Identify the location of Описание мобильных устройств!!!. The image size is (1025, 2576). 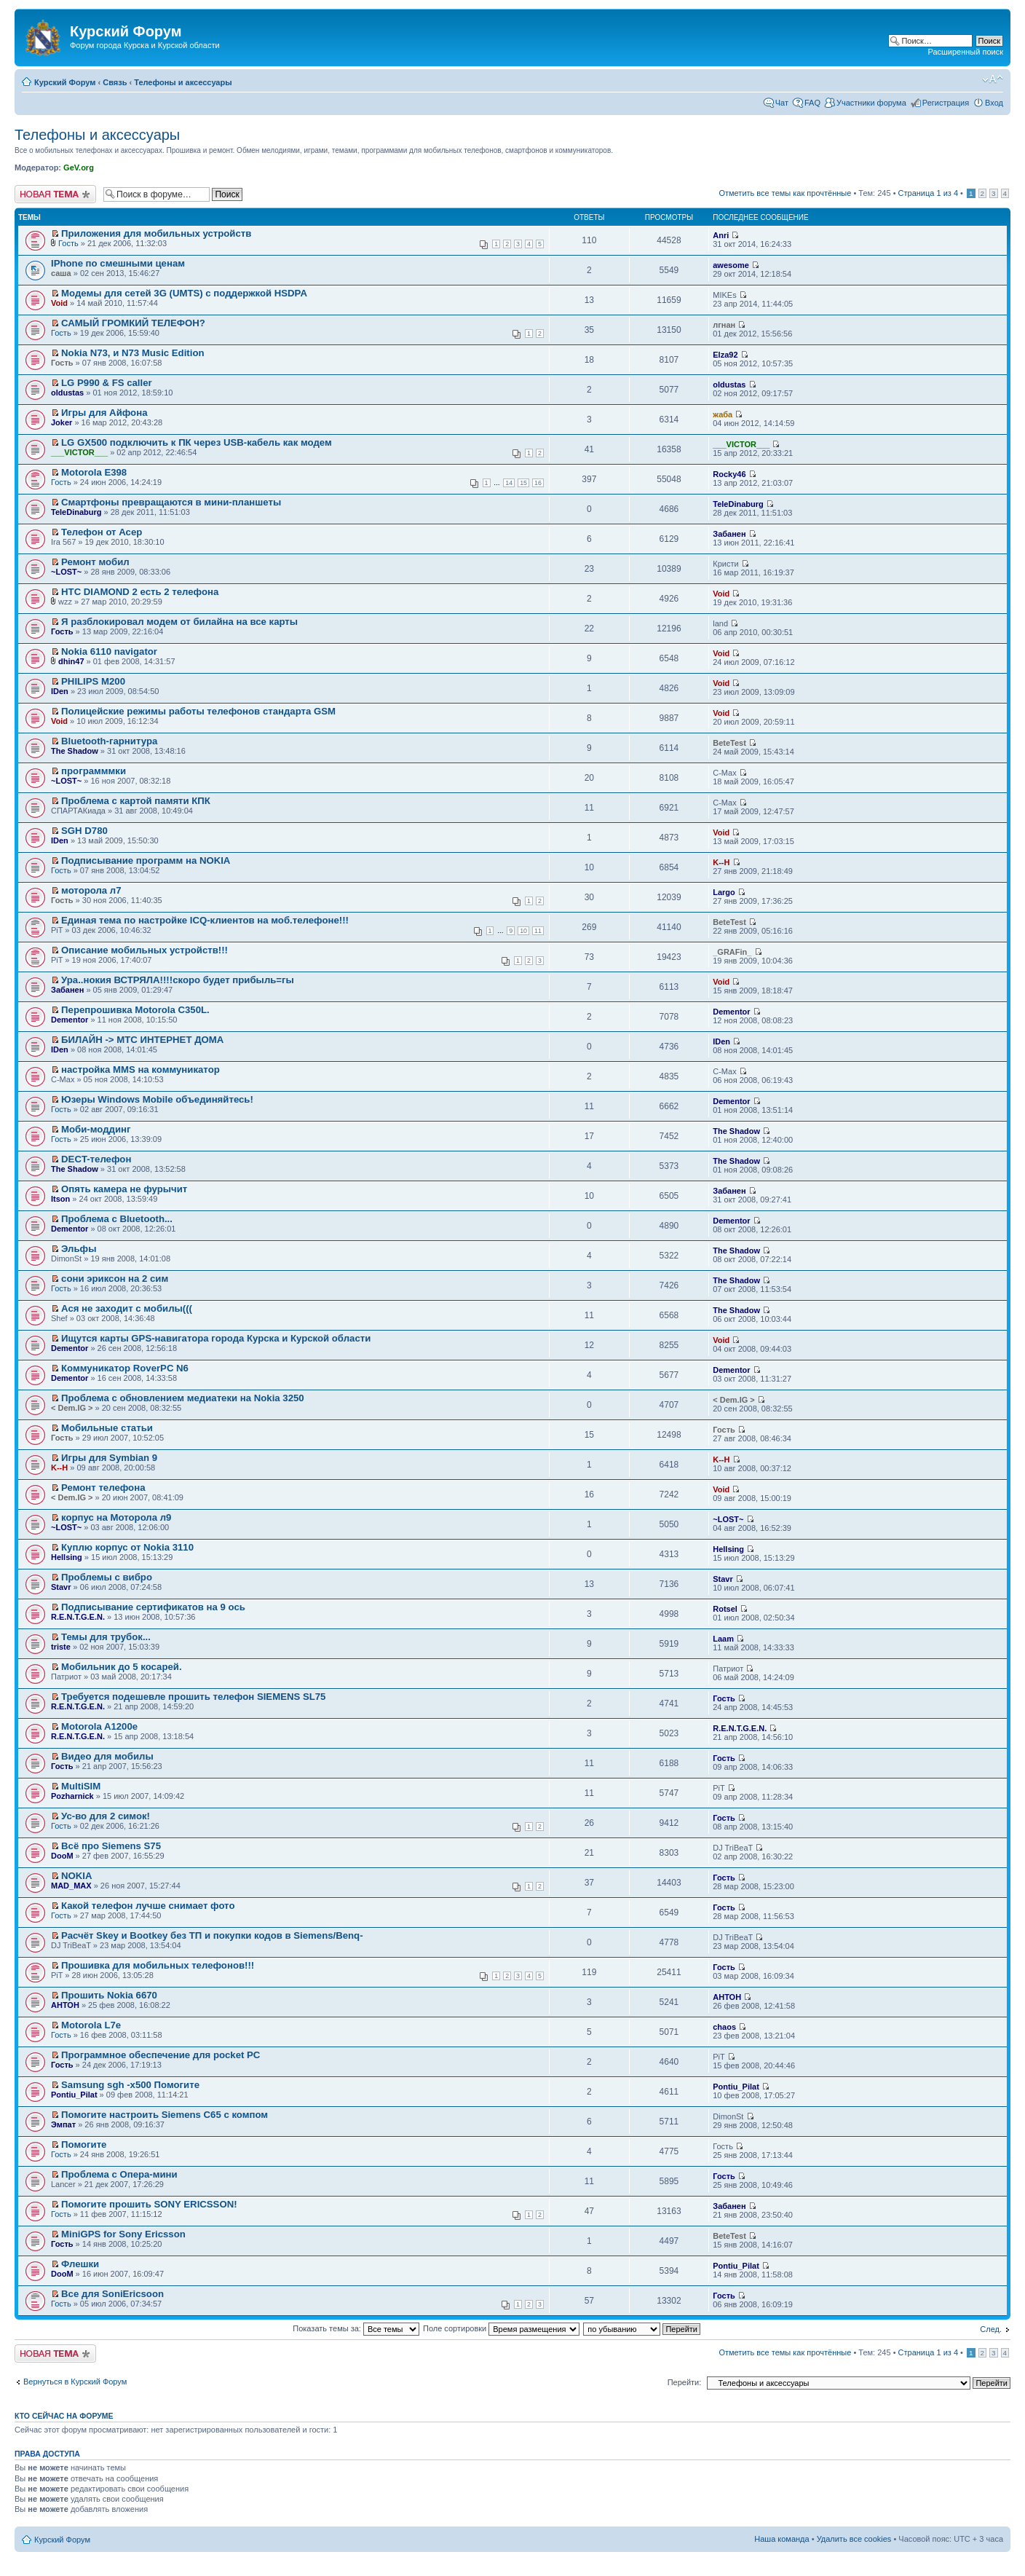
(144, 950).